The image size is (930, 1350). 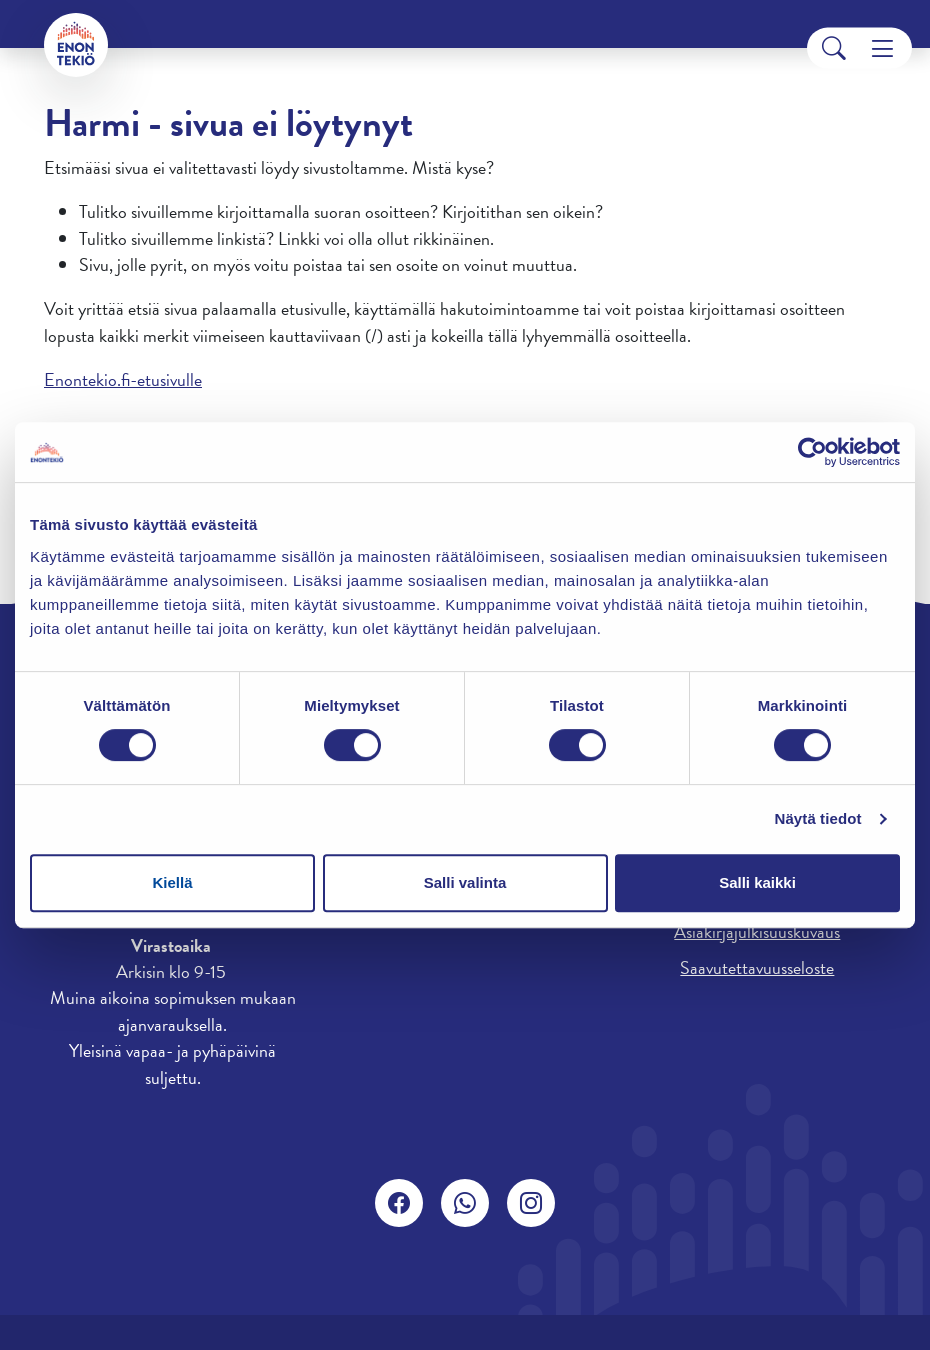 I want to click on [Cookiebot by Usercentrics - opens in a new window], so click(x=812, y=452).